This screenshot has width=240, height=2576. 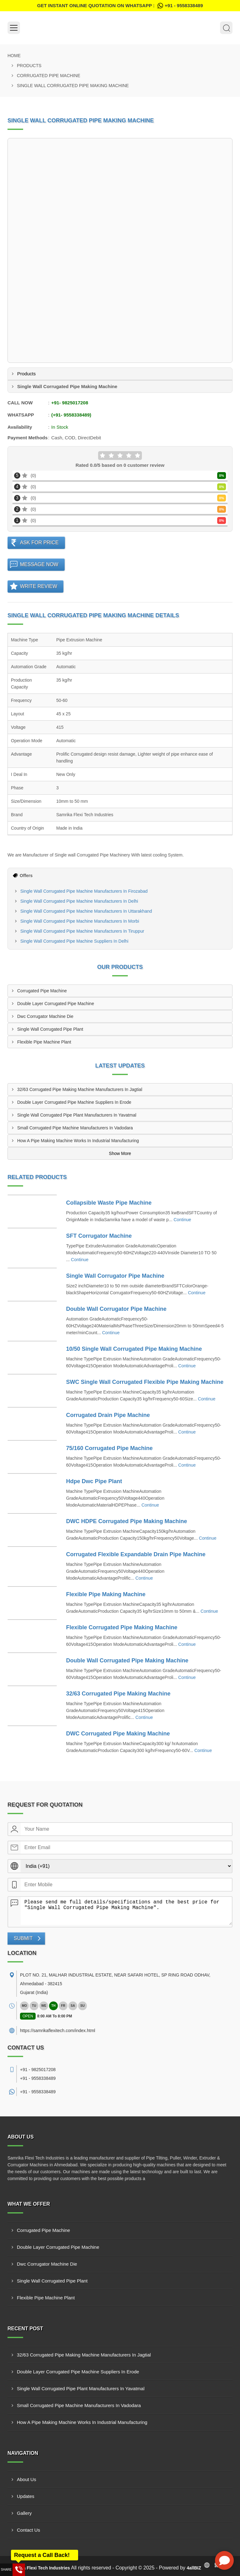 What do you see at coordinates (108, 1415) in the screenshot?
I see `Corrugated Drain Pipe Machine` at bounding box center [108, 1415].